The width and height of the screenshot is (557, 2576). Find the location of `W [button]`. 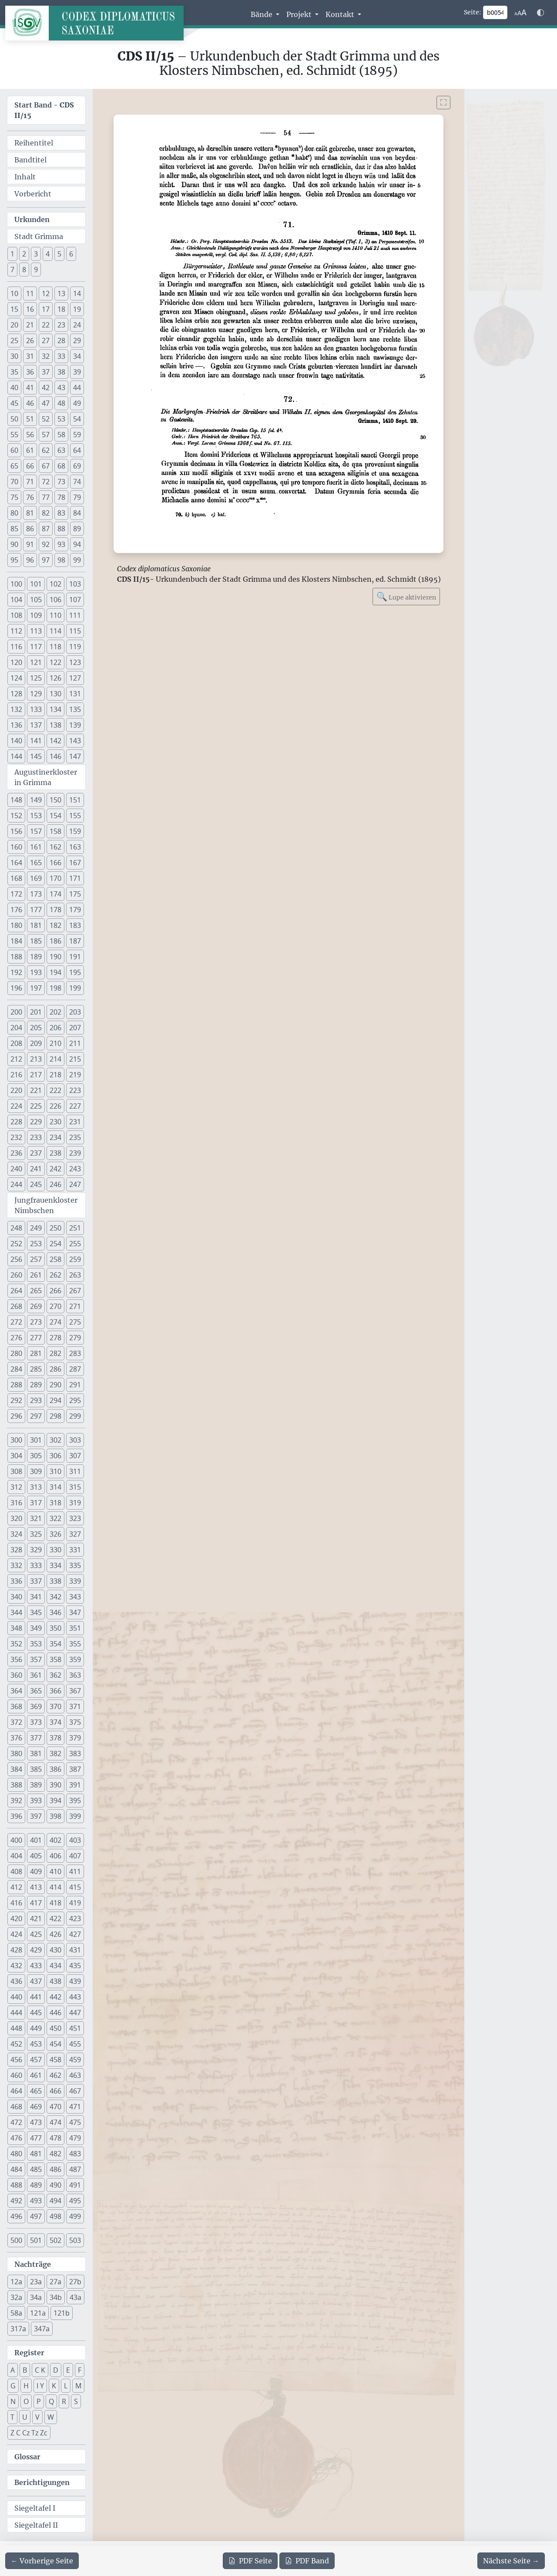

W [button] is located at coordinates (50, 2417).